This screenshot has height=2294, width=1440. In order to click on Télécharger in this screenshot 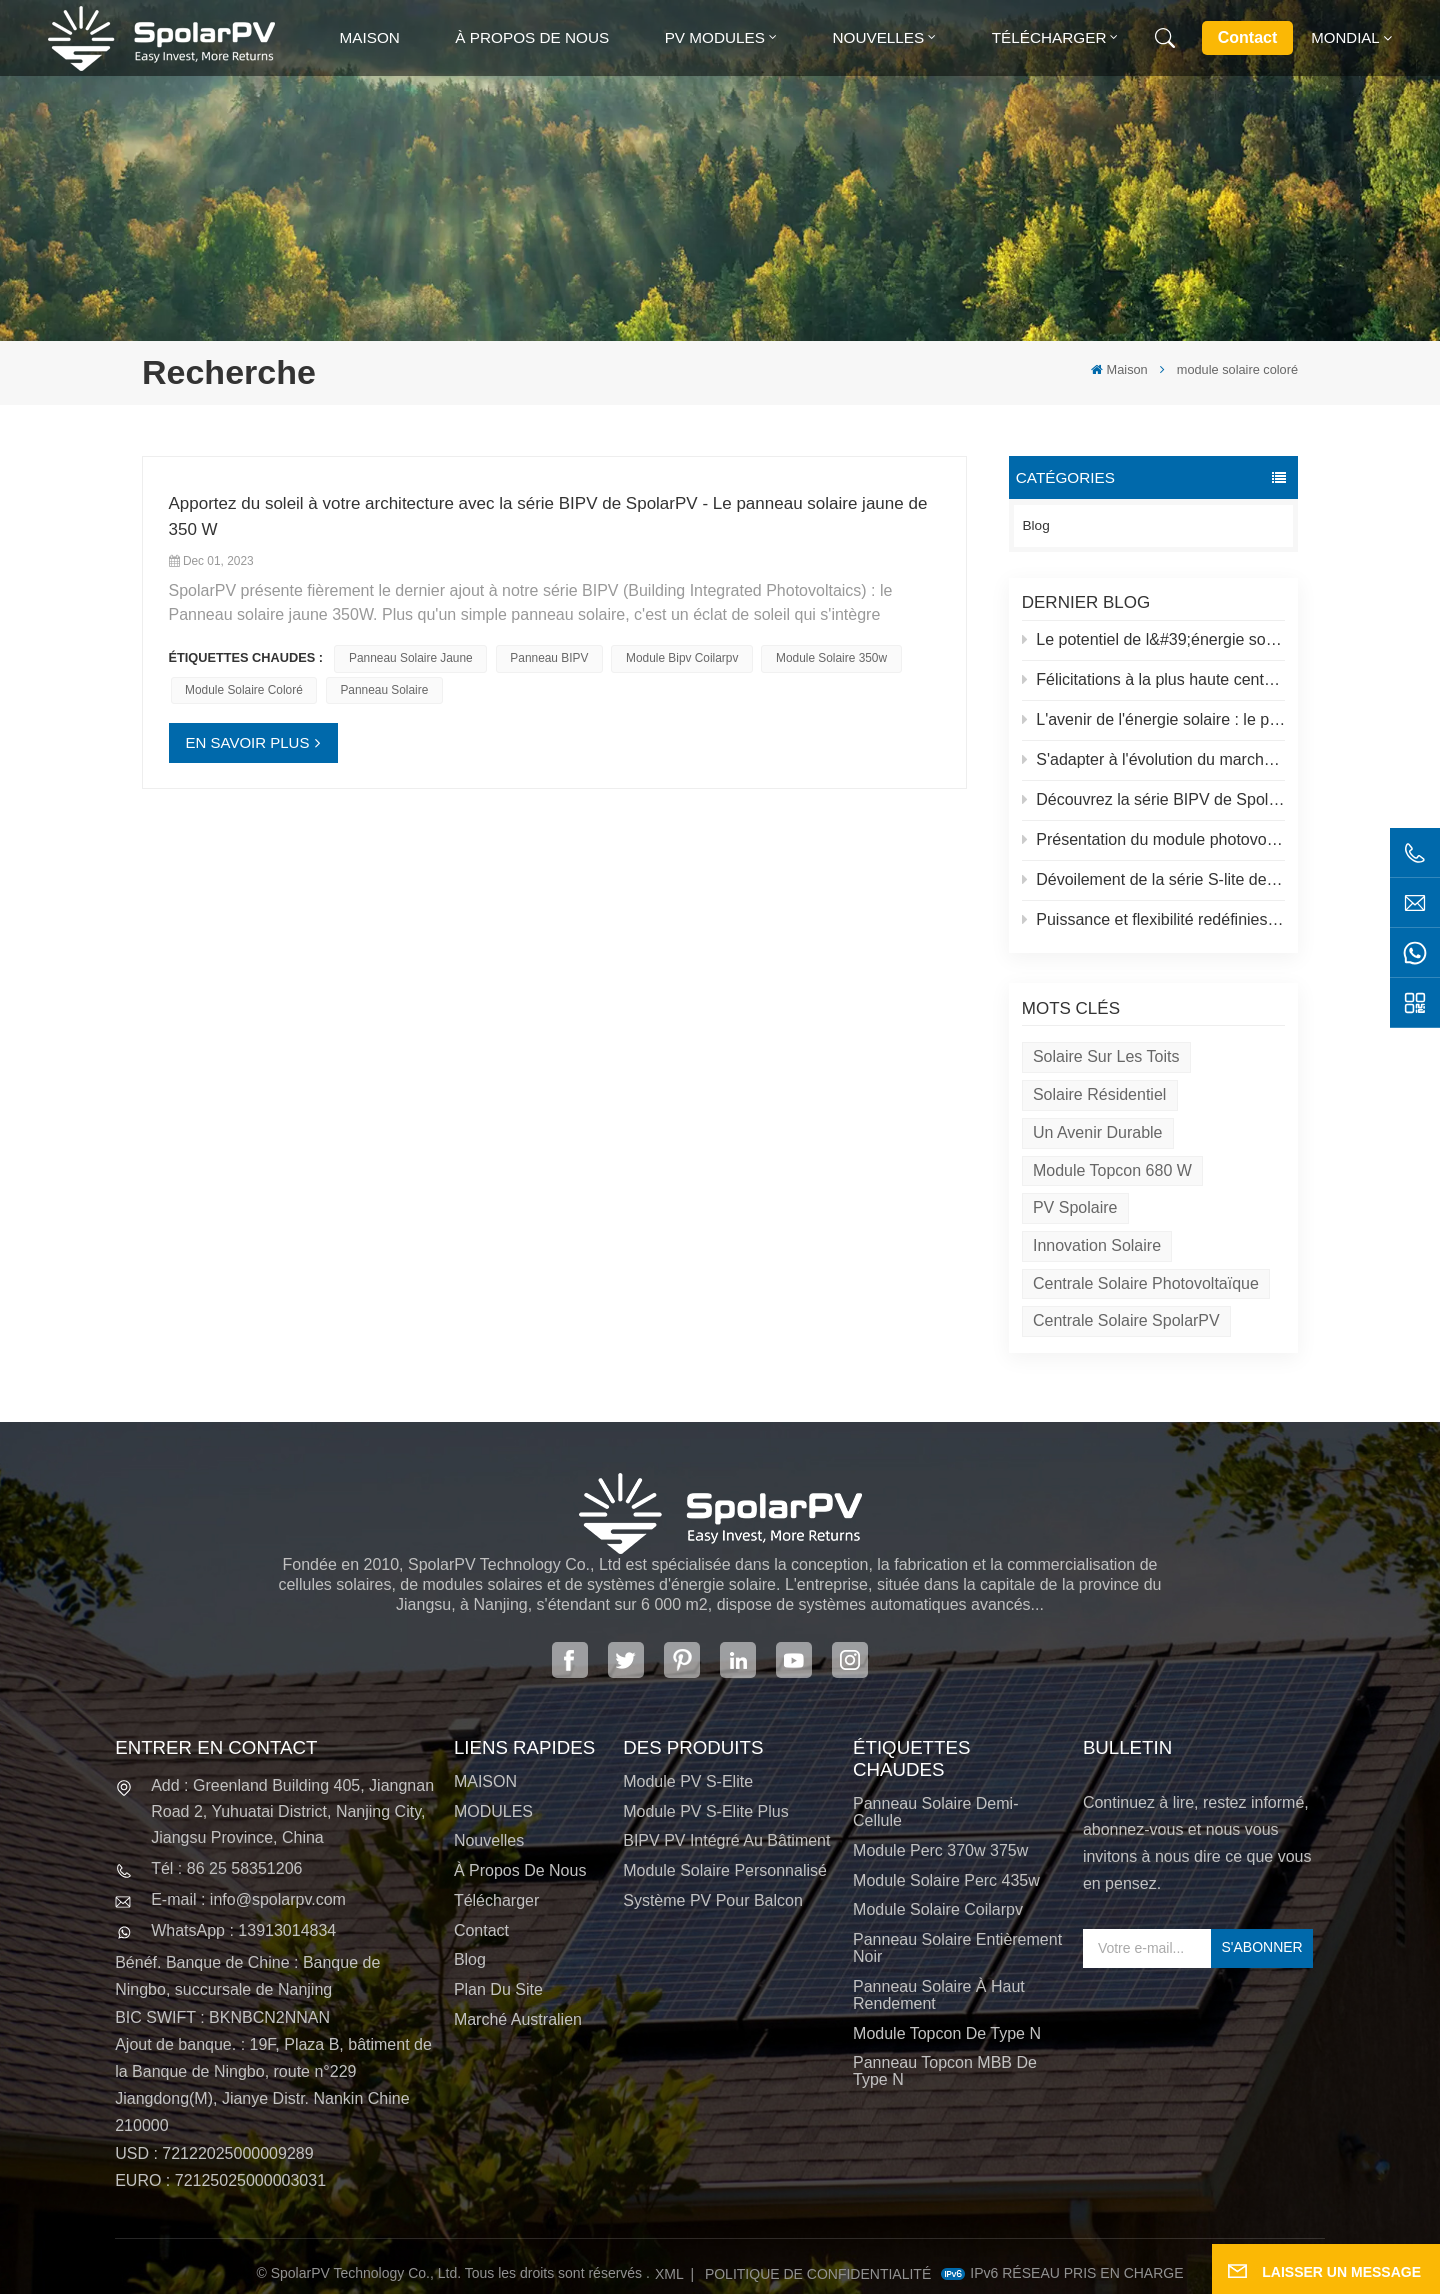, I will do `click(1049, 37)`.